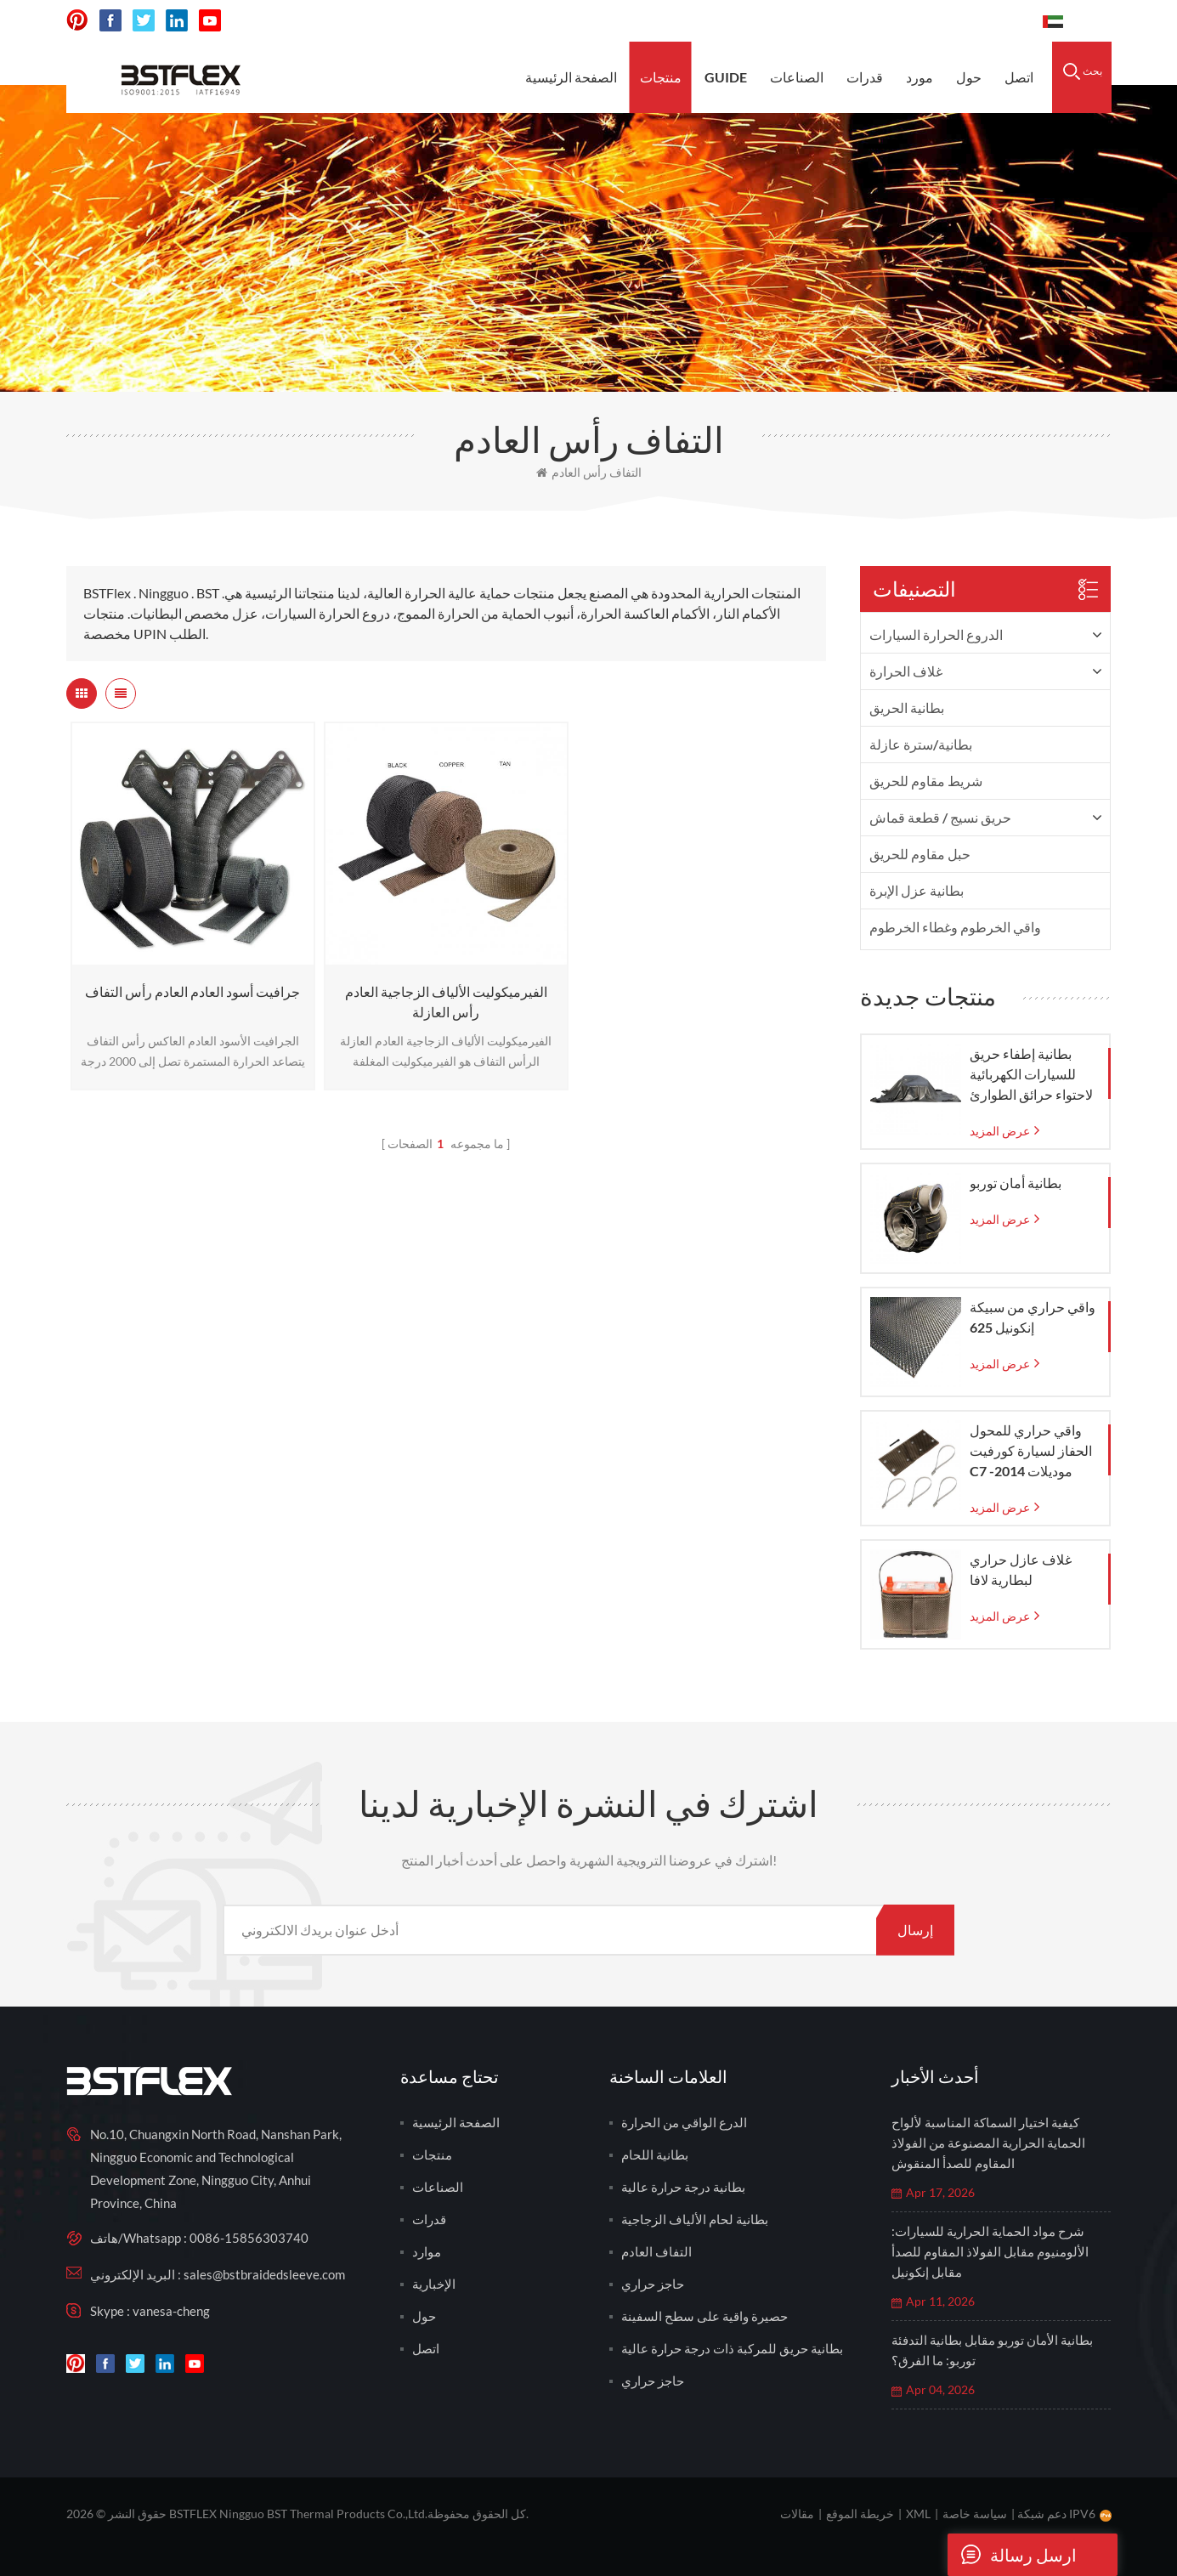 The height and width of the screenshot is (2576, 1177). Describe the element at coordinates (446, 1001) in the screenshot. I see `الفيرميكوليت الألياف الزجاجية العادم رأس العازلة` at that location.